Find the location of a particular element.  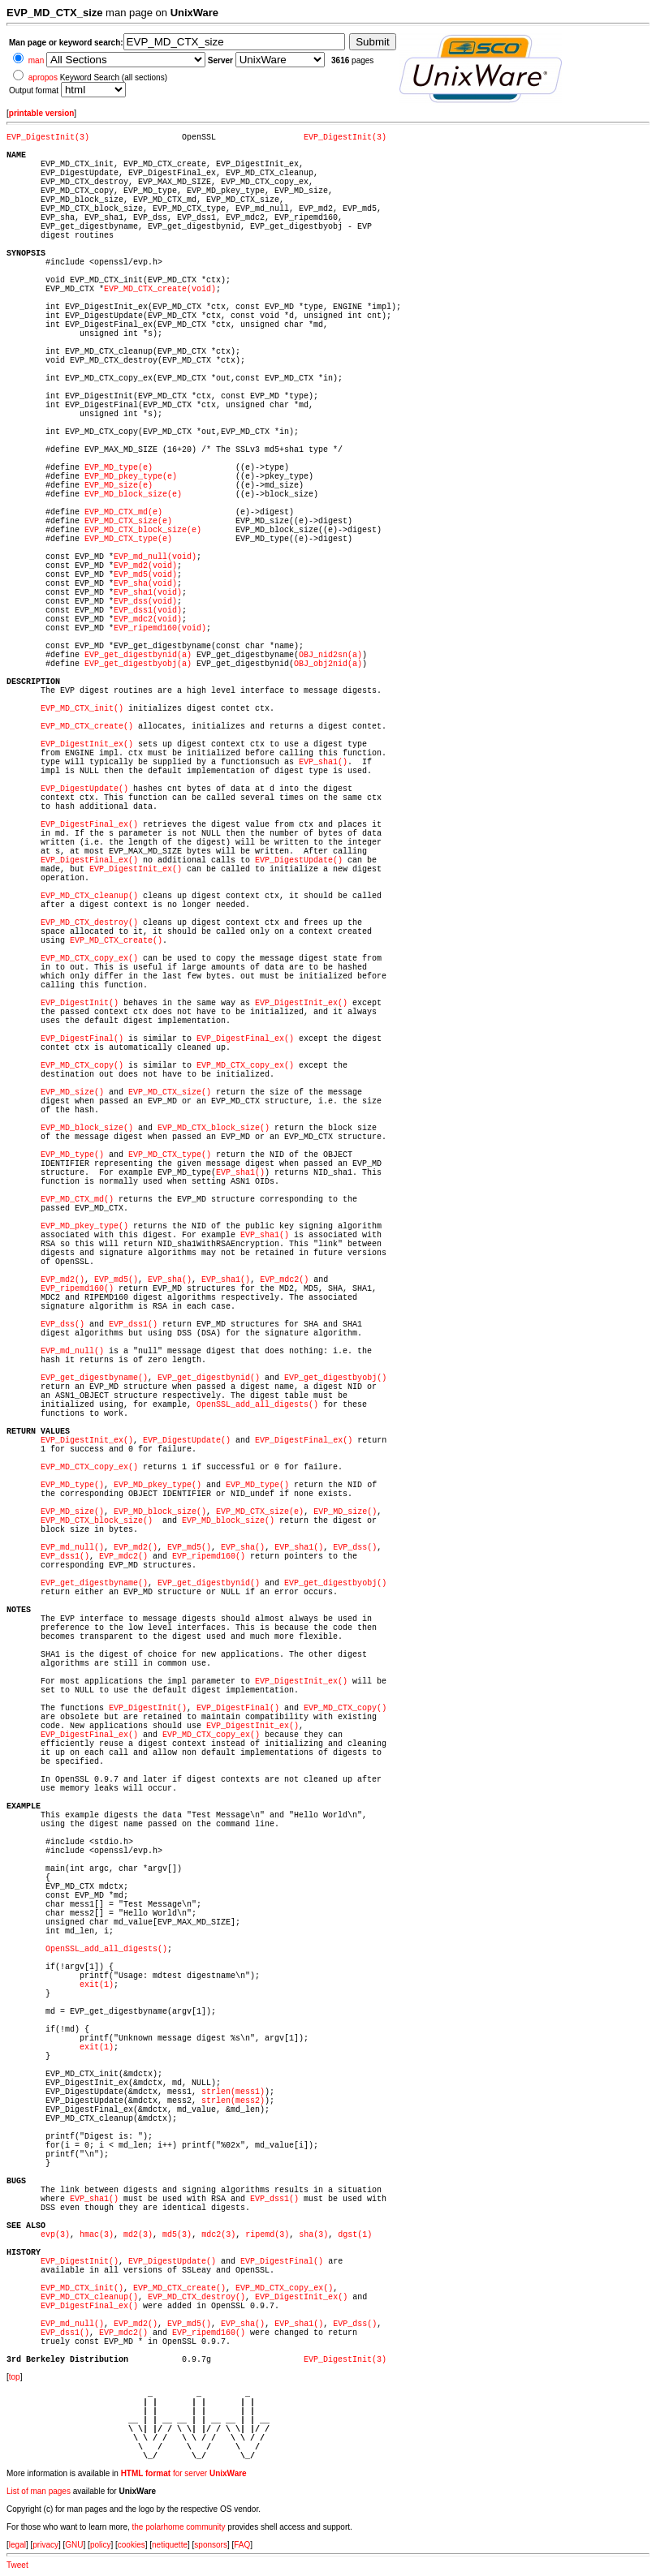

md5(3) is located at coordinates (177, 2234).